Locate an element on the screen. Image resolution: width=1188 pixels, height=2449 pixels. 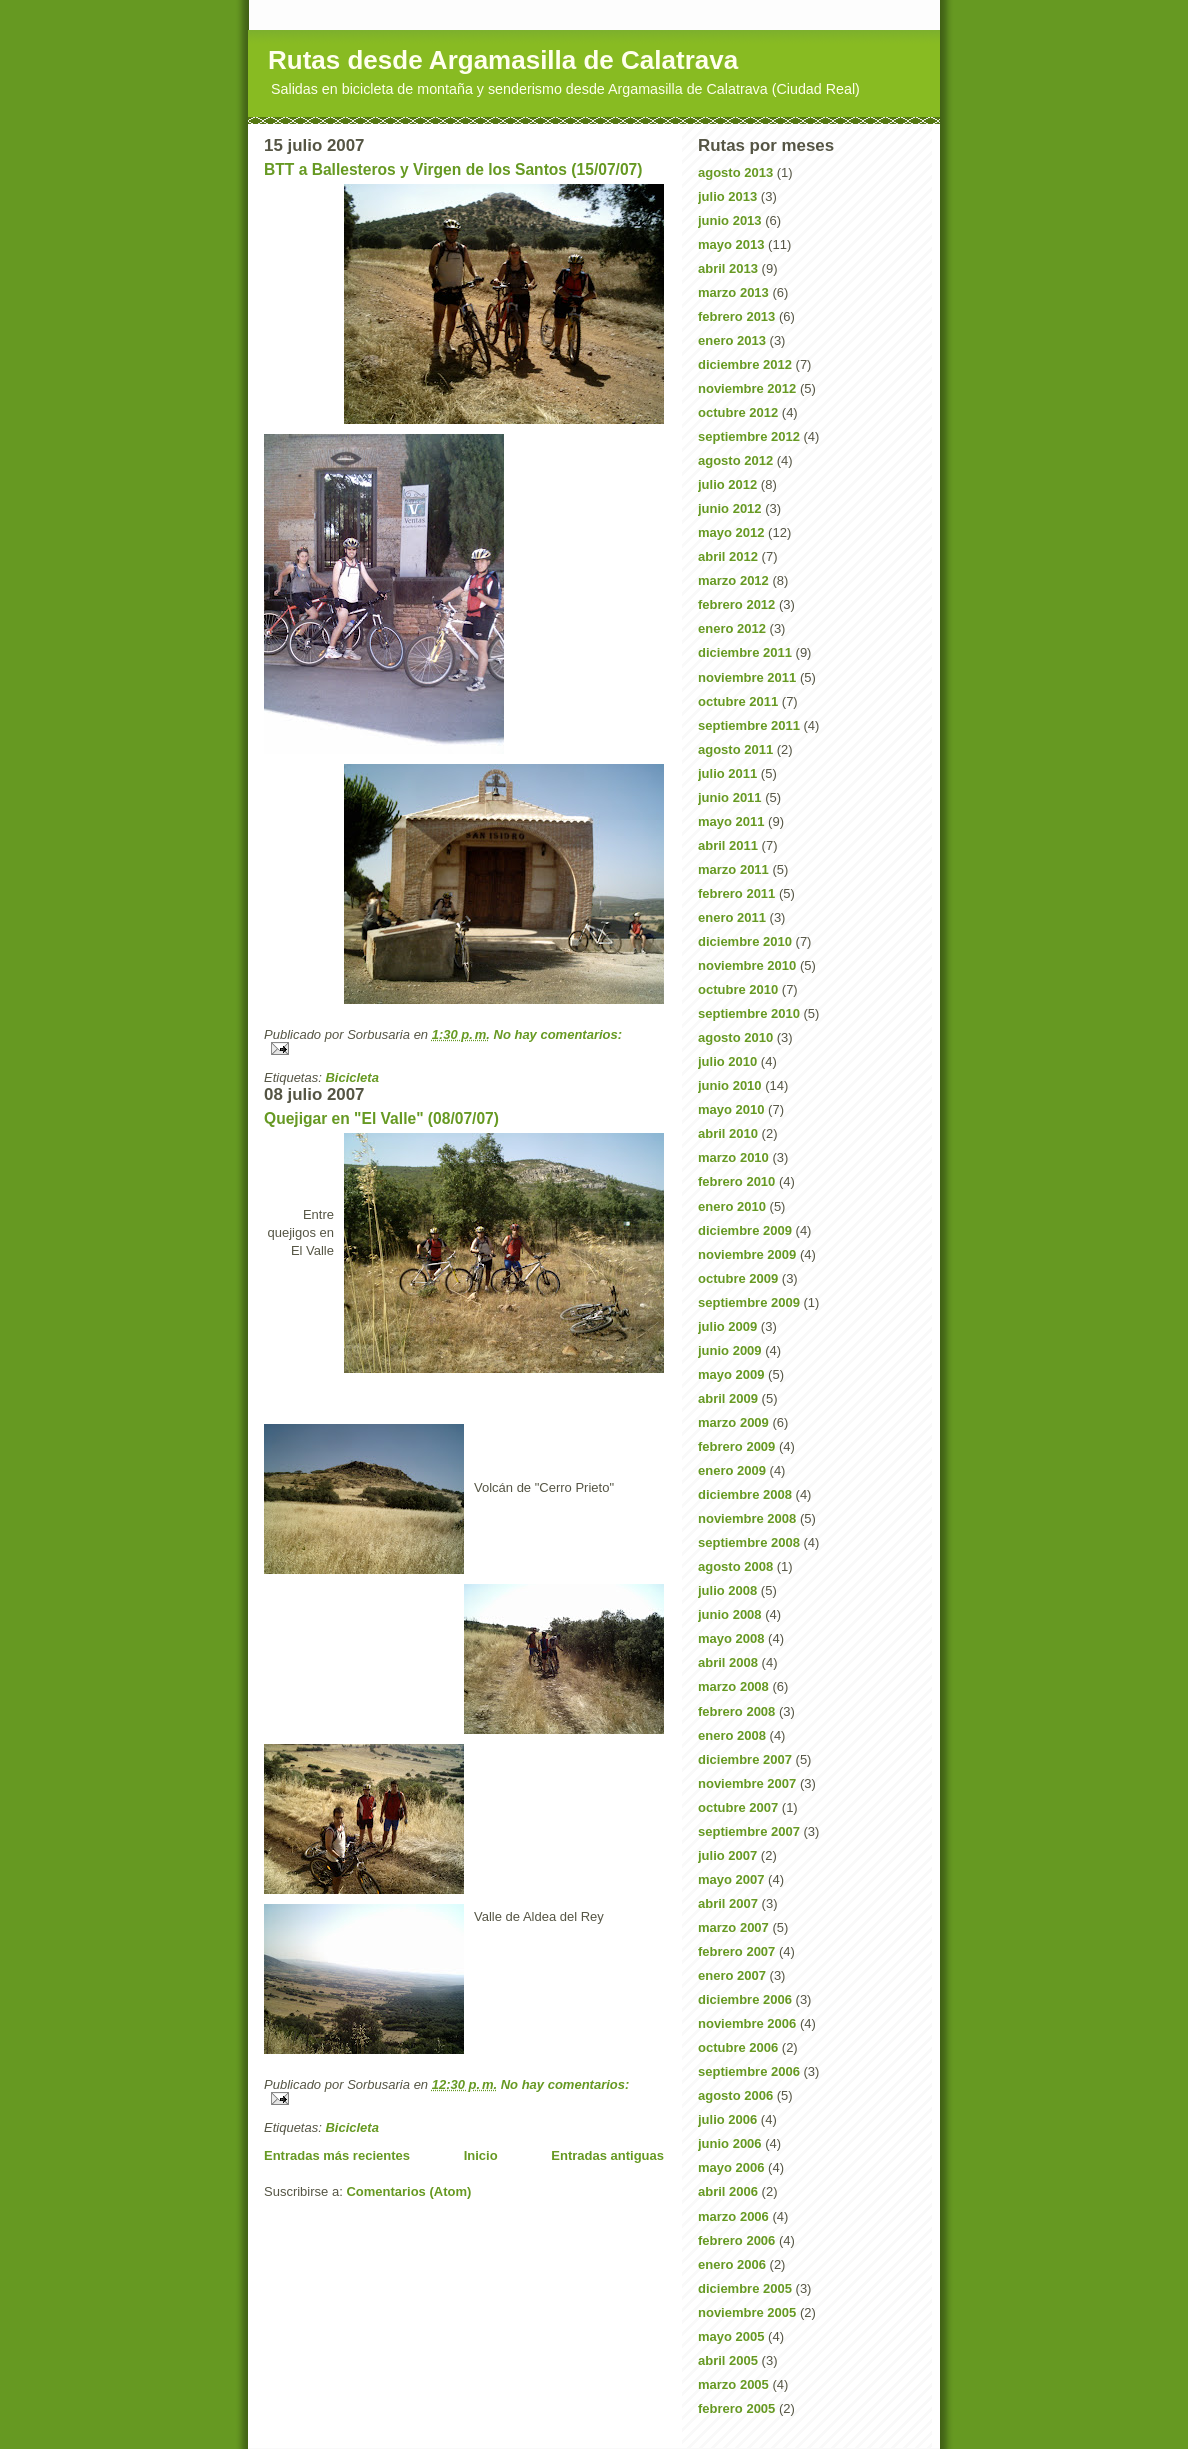
enero 2011 is located at coordinates (732, 917).